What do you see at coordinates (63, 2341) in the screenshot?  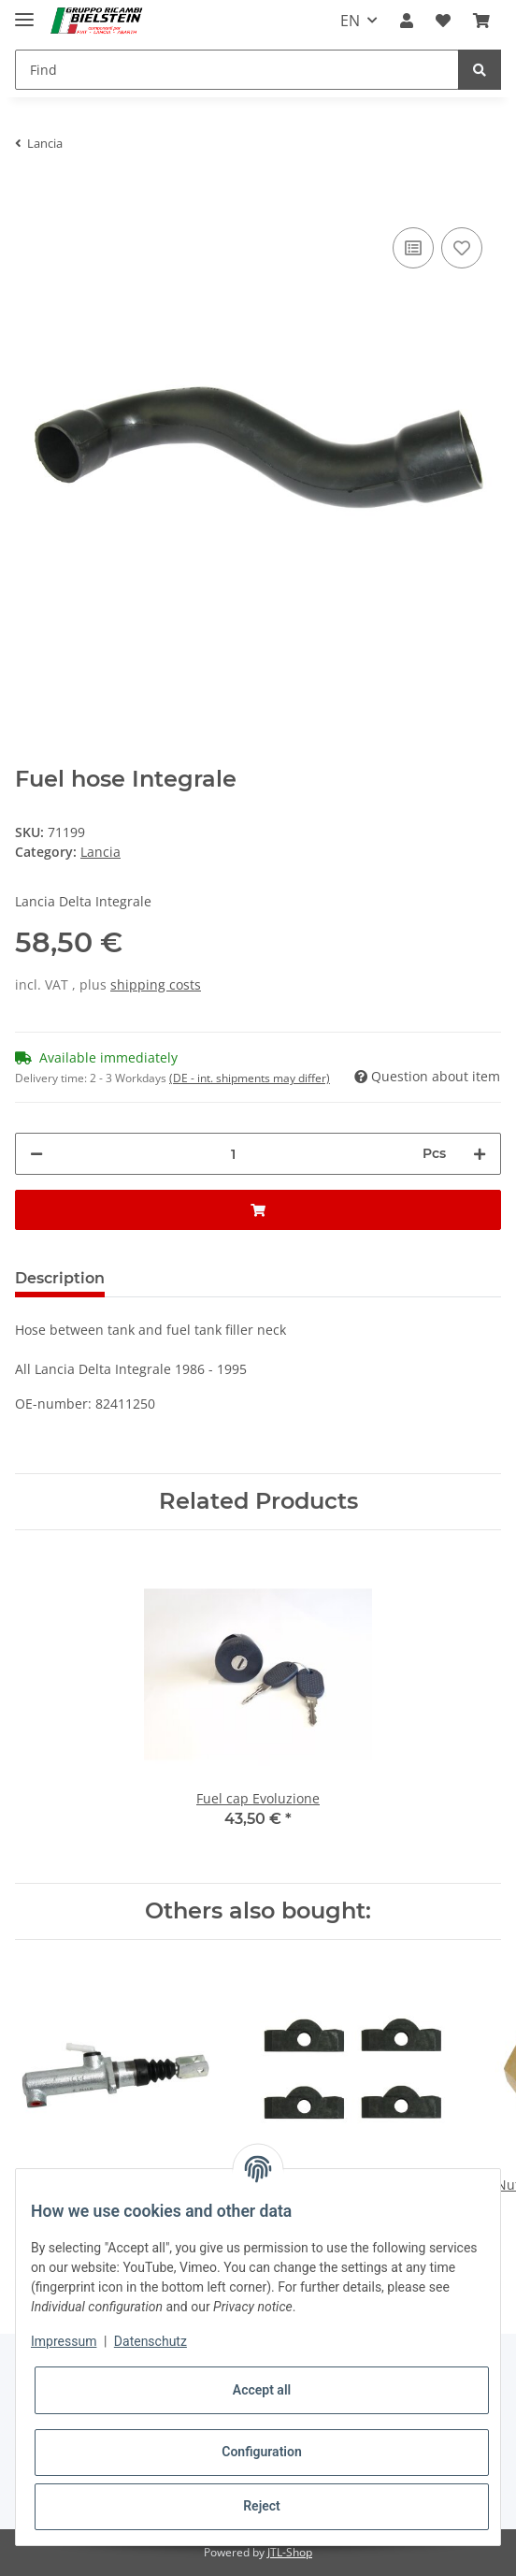 I see `Impressum` at bounding box center [63, 2341].